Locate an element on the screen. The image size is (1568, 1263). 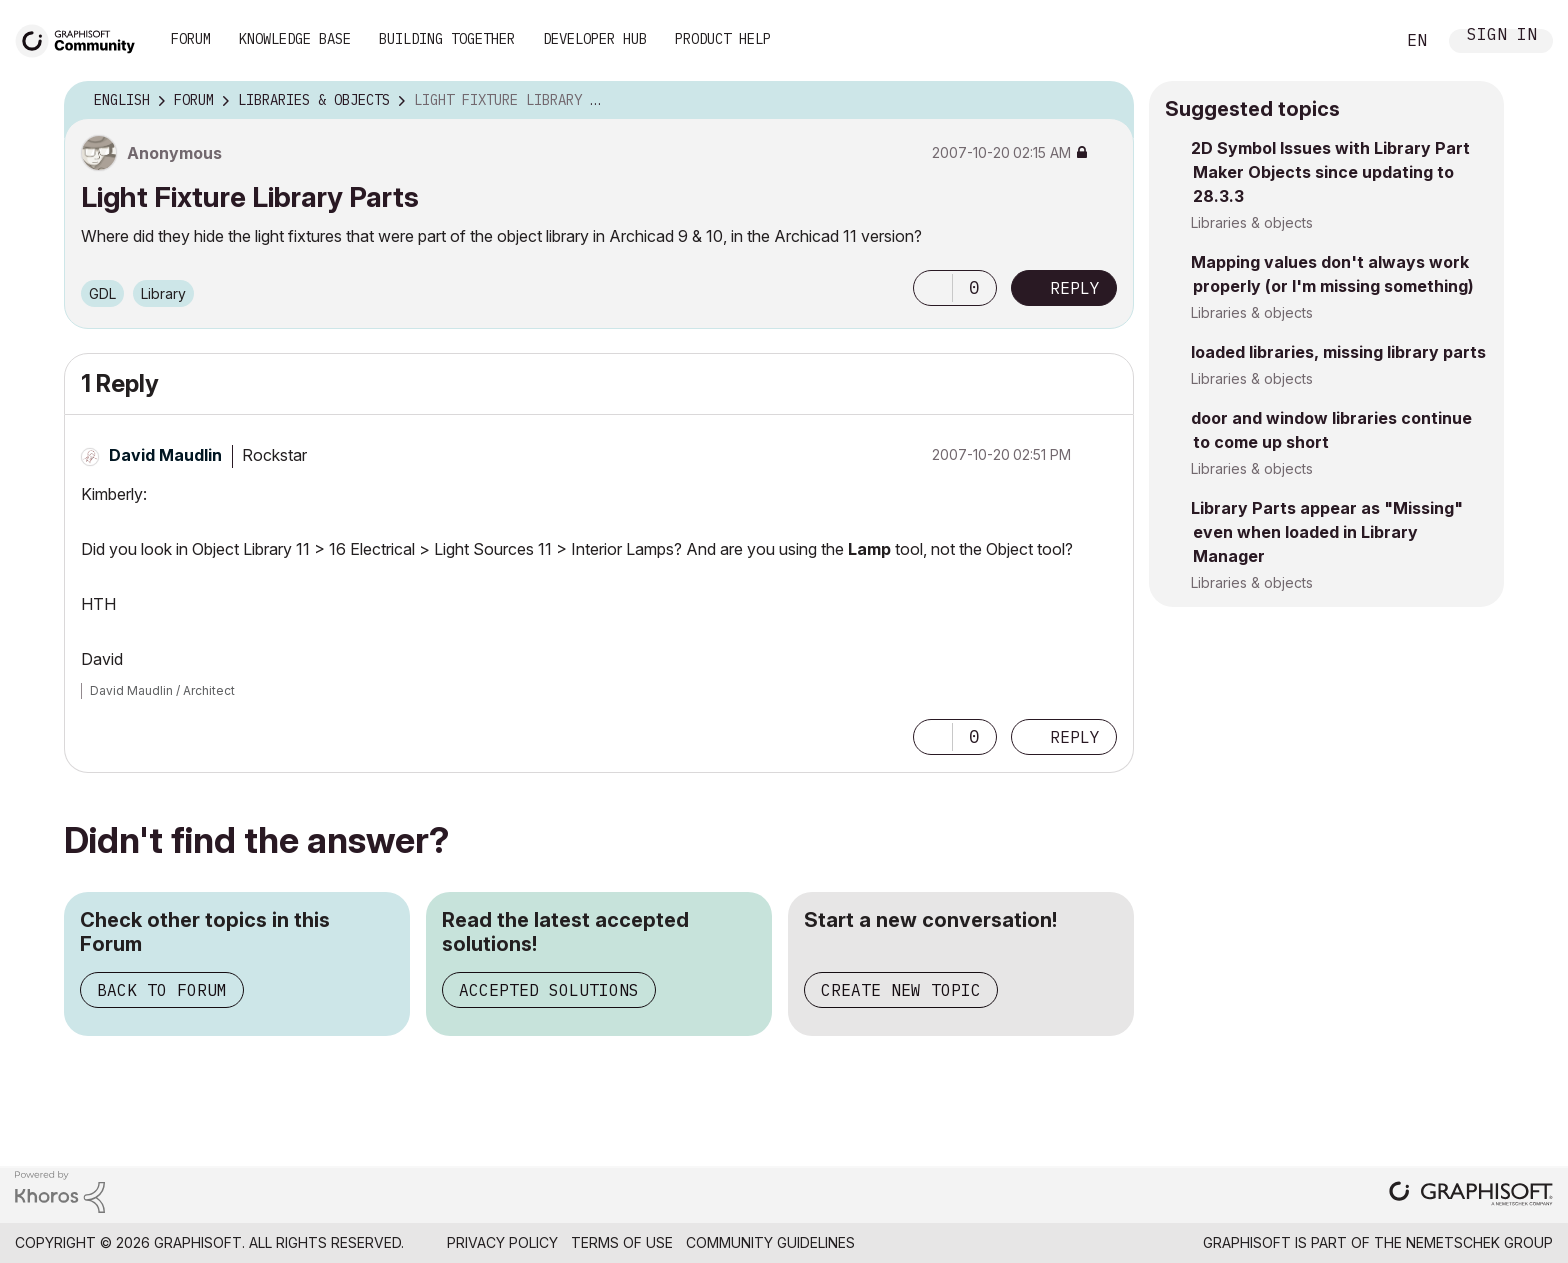
[button] is located at coordinates (933, 288).